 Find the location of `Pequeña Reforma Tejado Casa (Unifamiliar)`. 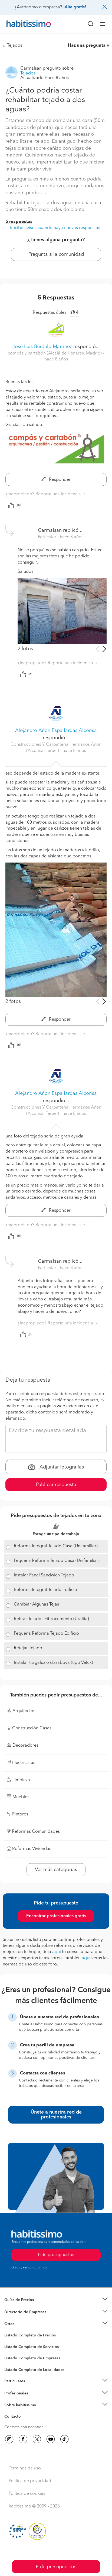

Pequeña Reforma Tejado Casa (Unifamiliar) is located at coordinates (57, 1561).